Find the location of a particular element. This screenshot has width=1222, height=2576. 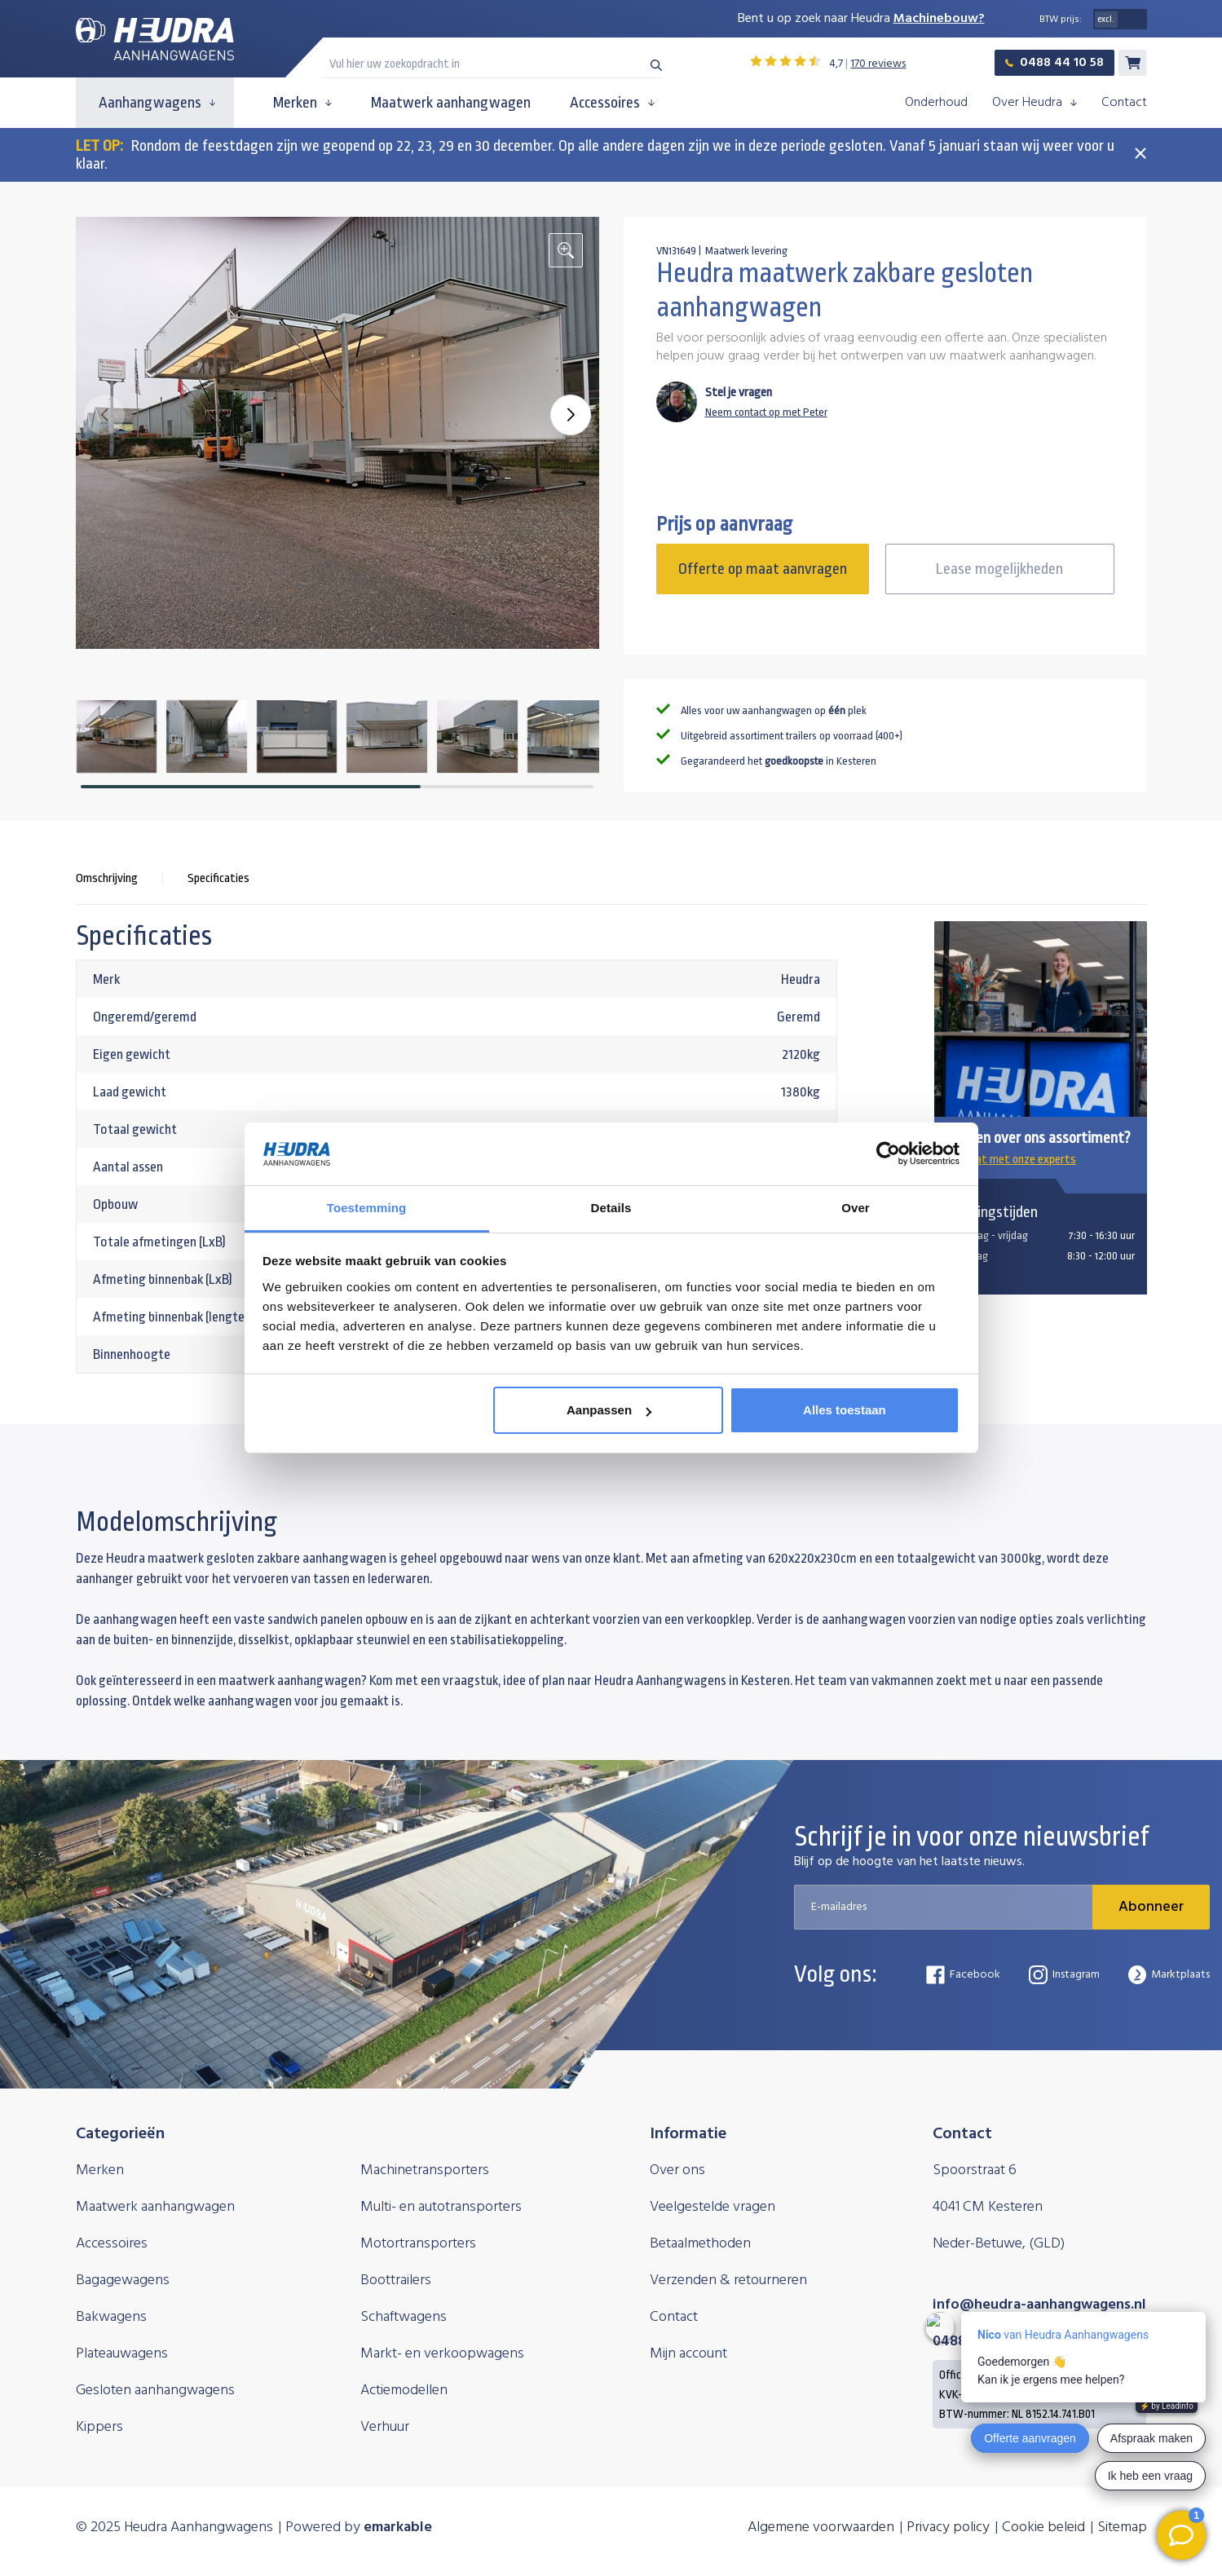

Veelgestelde vragen is located at coordinates (712, 2207).